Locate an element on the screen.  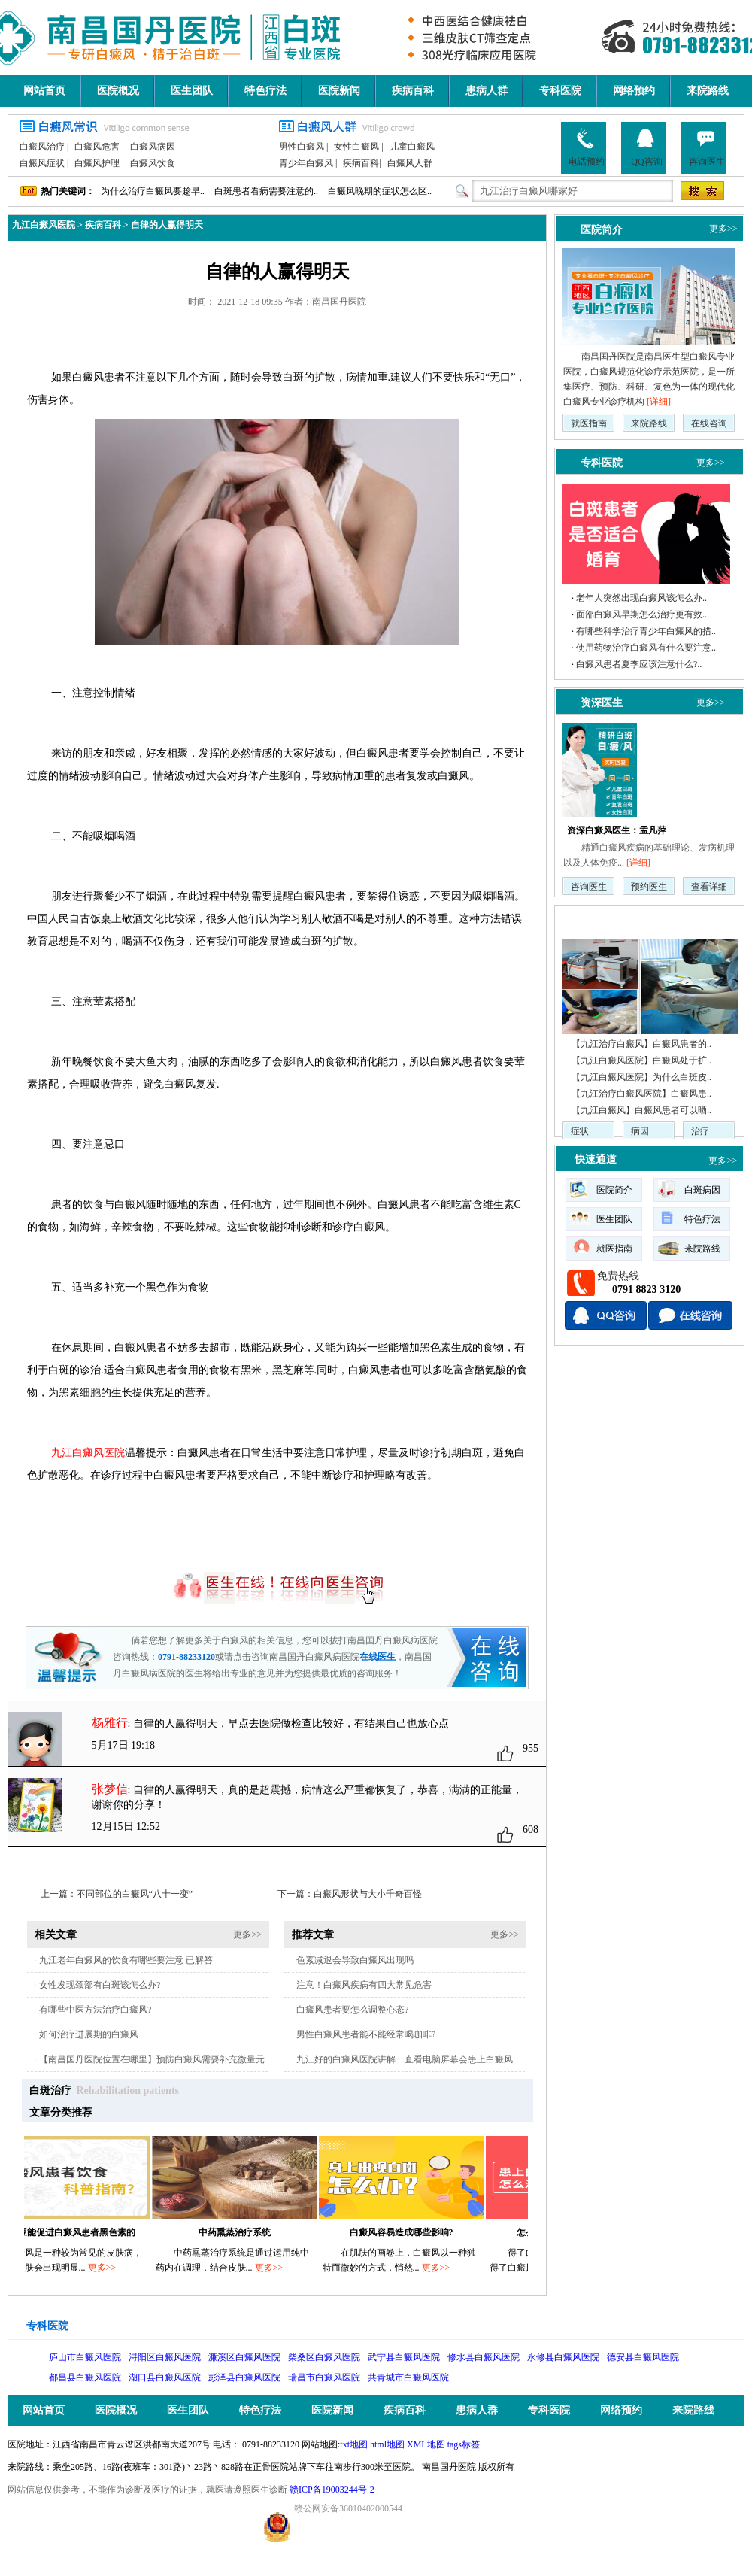
病因 is located at coordinates (640, 1131).